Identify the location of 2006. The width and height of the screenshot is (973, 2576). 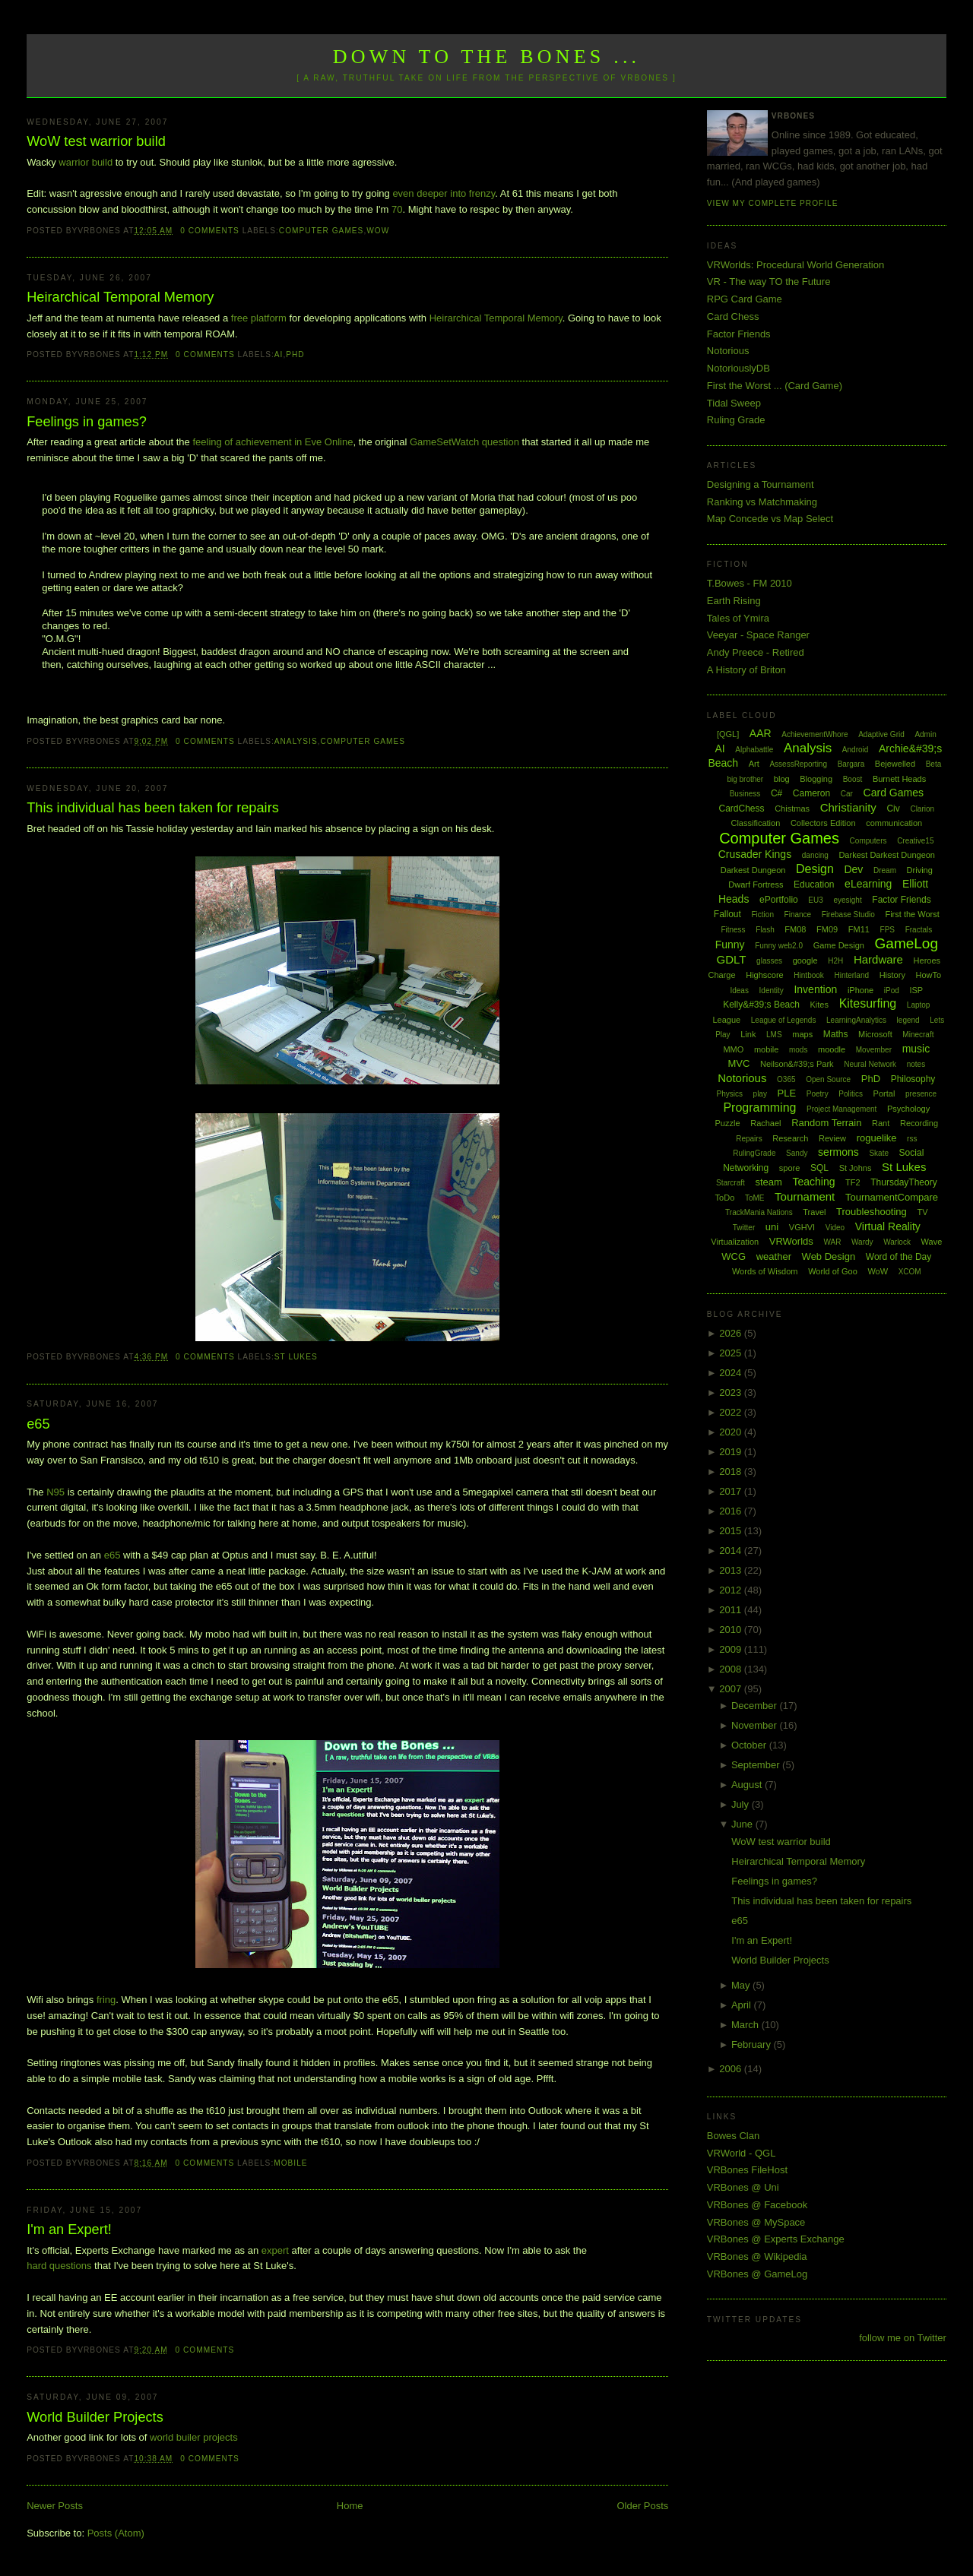
(731, 2068).